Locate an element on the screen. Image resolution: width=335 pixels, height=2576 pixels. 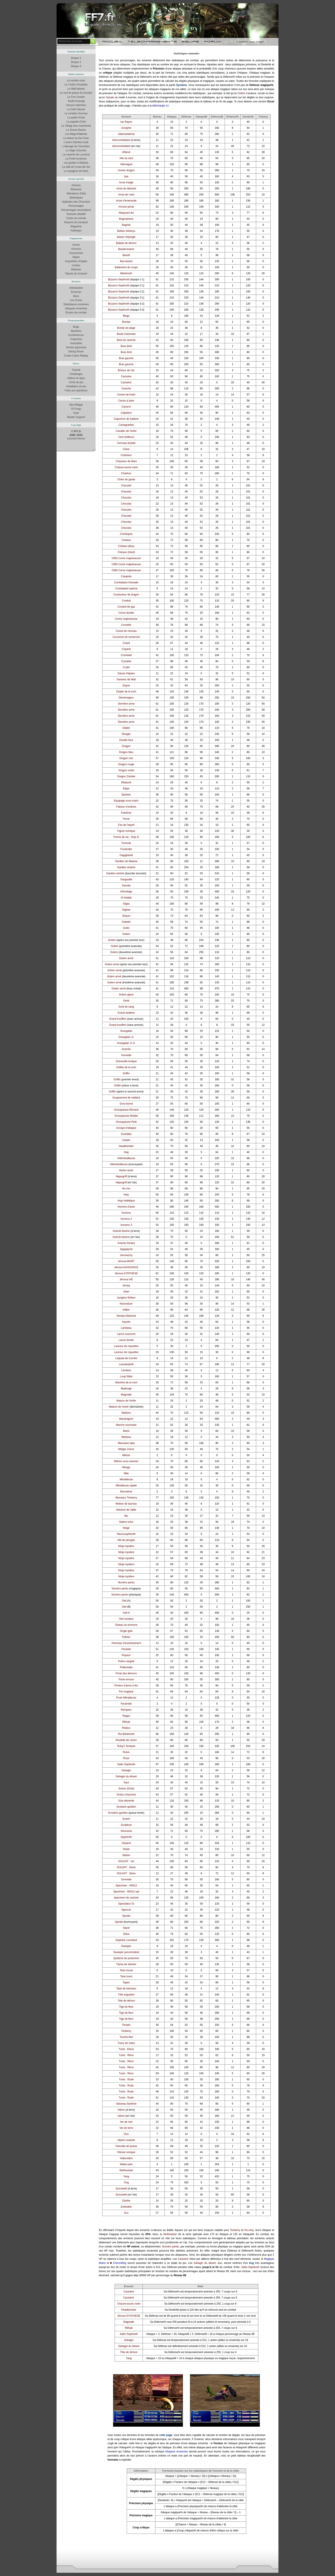
Roulette de canon is located at coordinates (126, 1740).